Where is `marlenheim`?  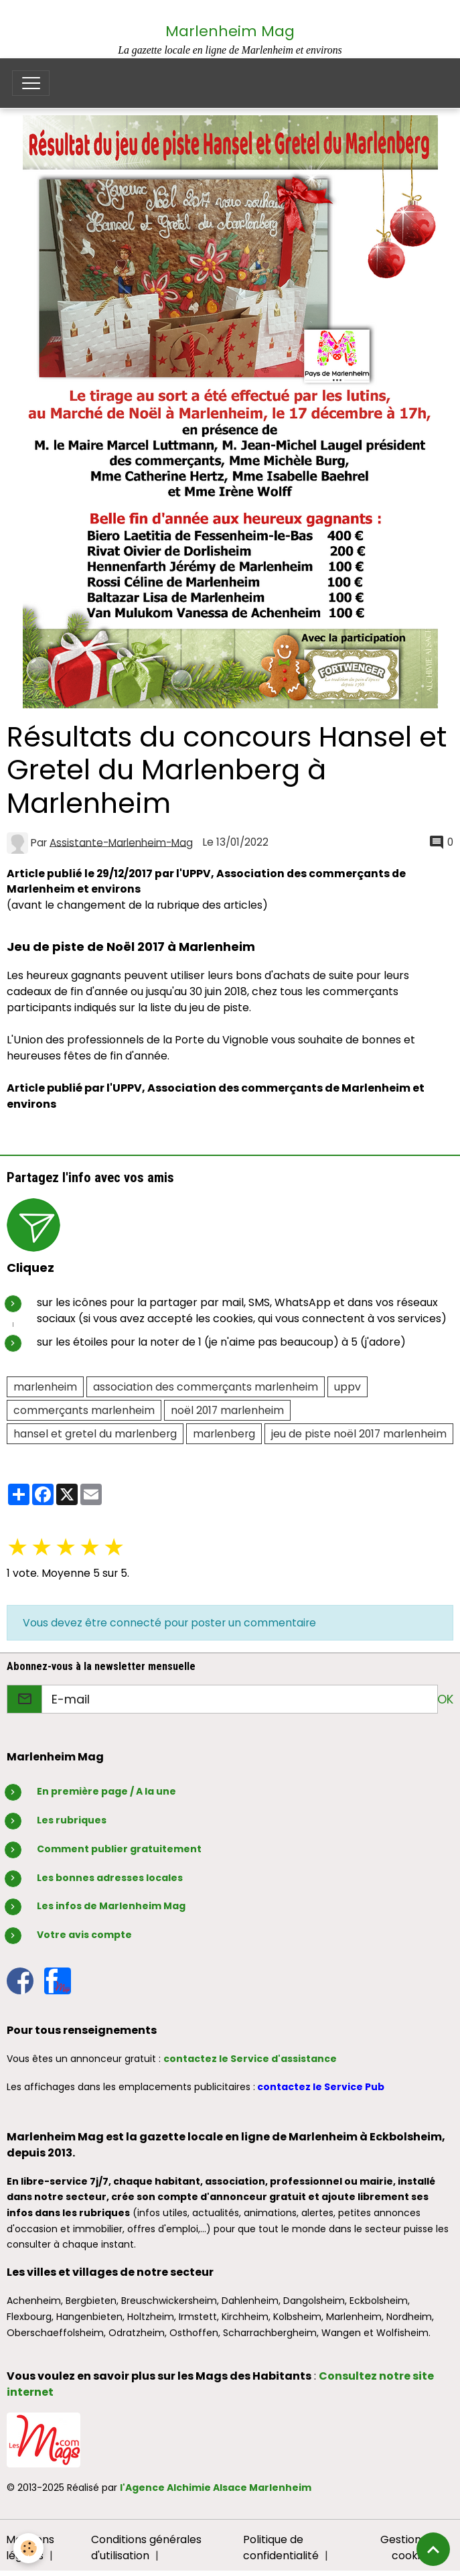 marlenheim is located at coordinates (45, 1387).